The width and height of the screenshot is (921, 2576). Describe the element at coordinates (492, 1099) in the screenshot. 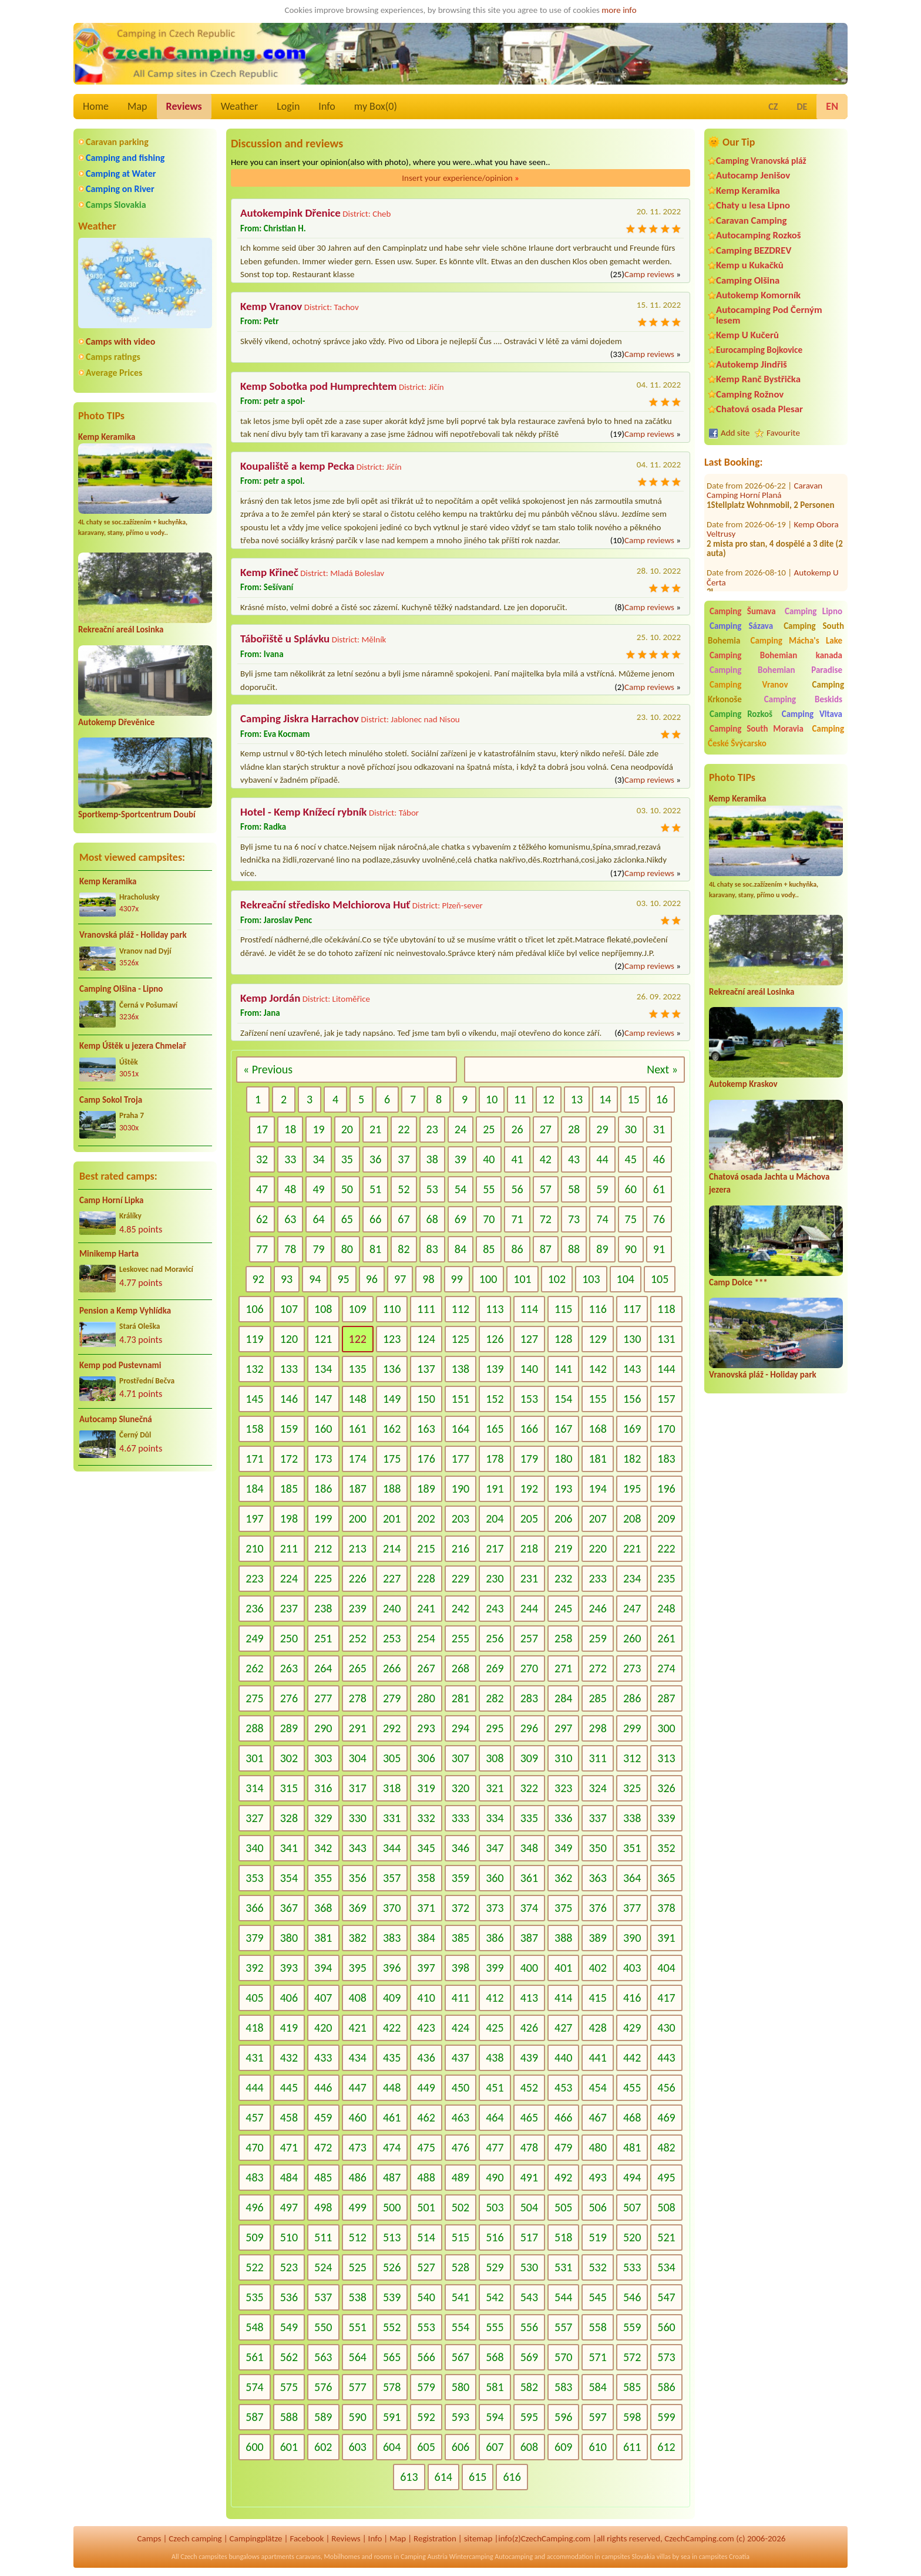

I see `10` at that location.